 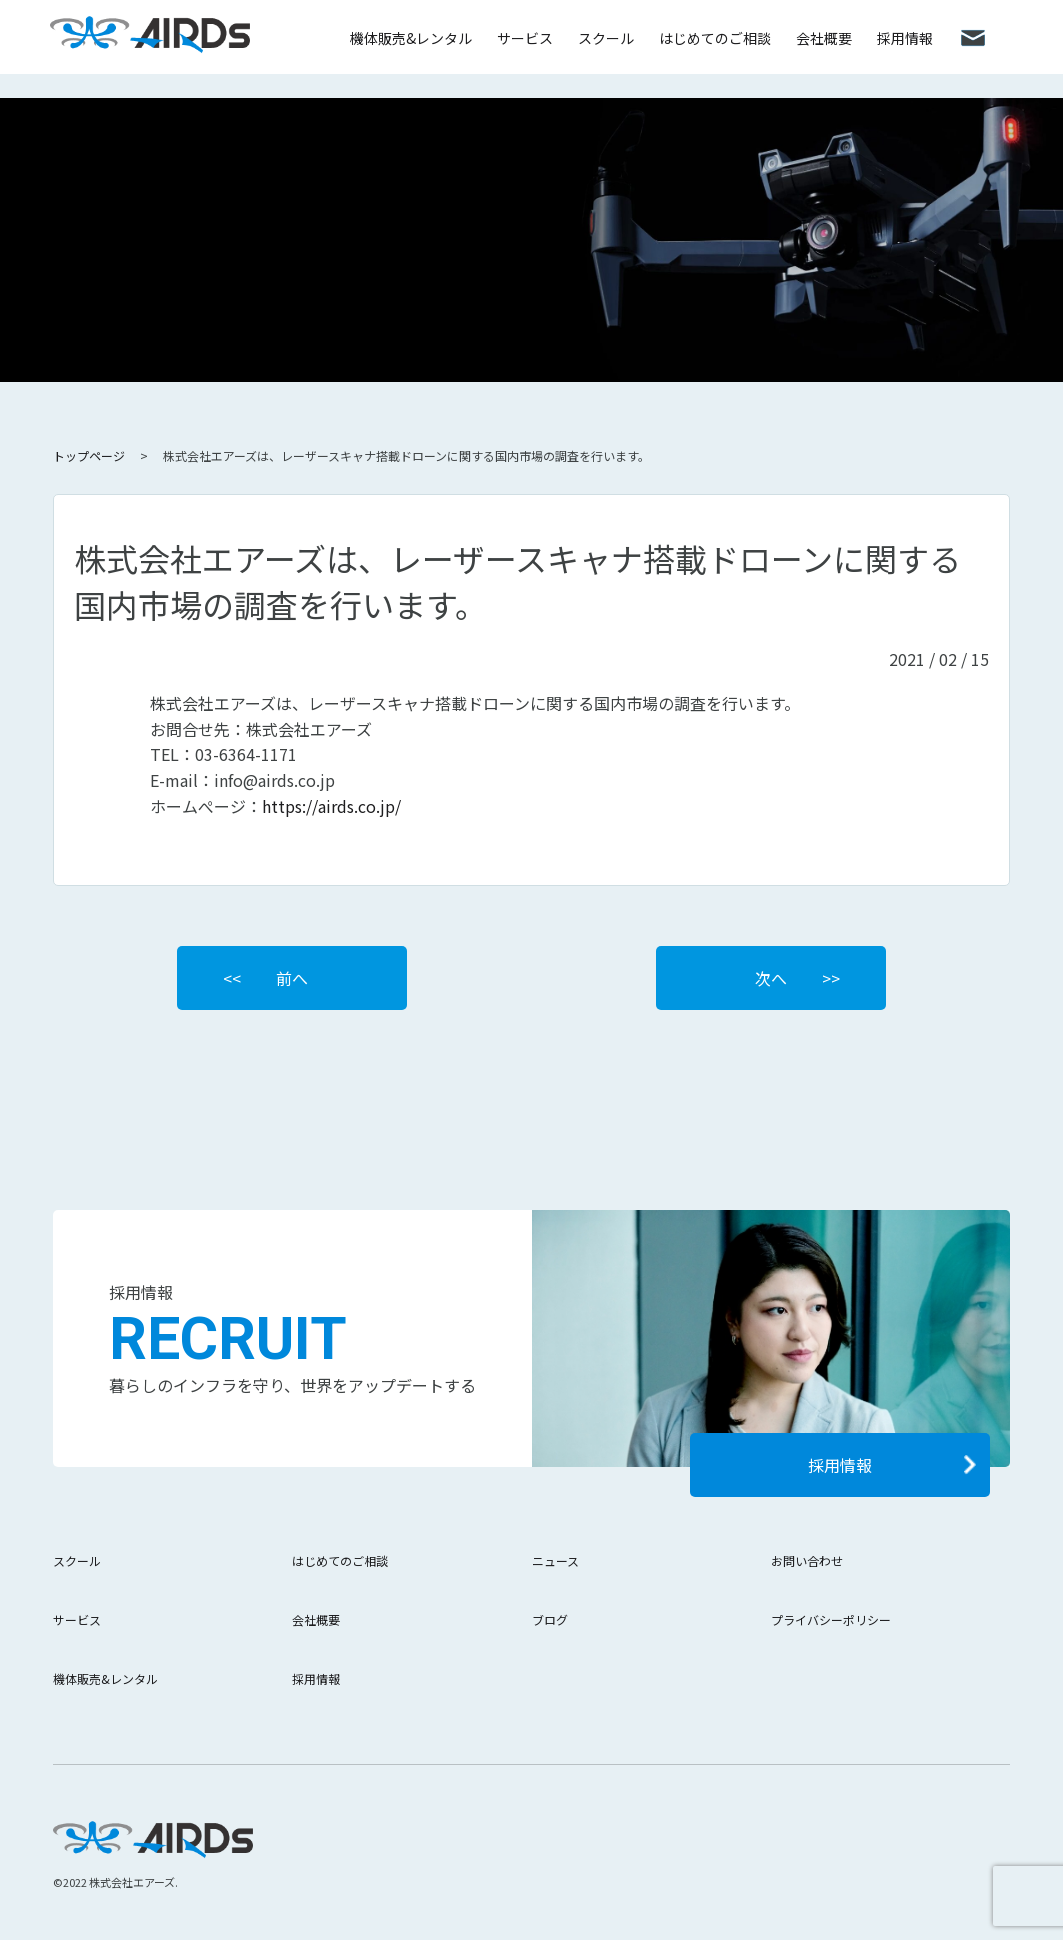 What do you see at coordinates (807, 1560) in the screenshot?
I see `お問い合わせ` at bounding box center [807, 1560].